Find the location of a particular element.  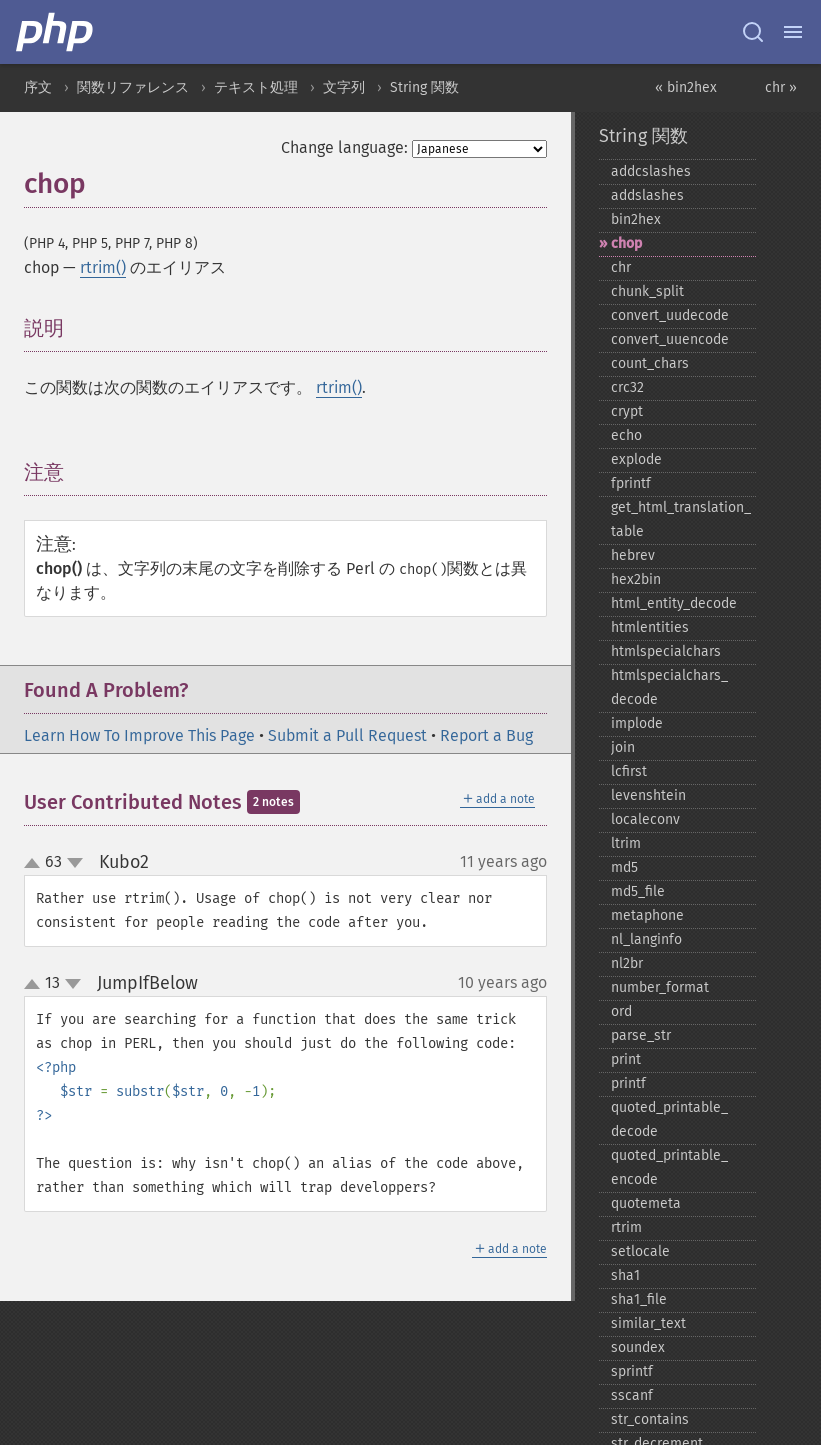

Report a Bug is located at coordinates (486, 735).